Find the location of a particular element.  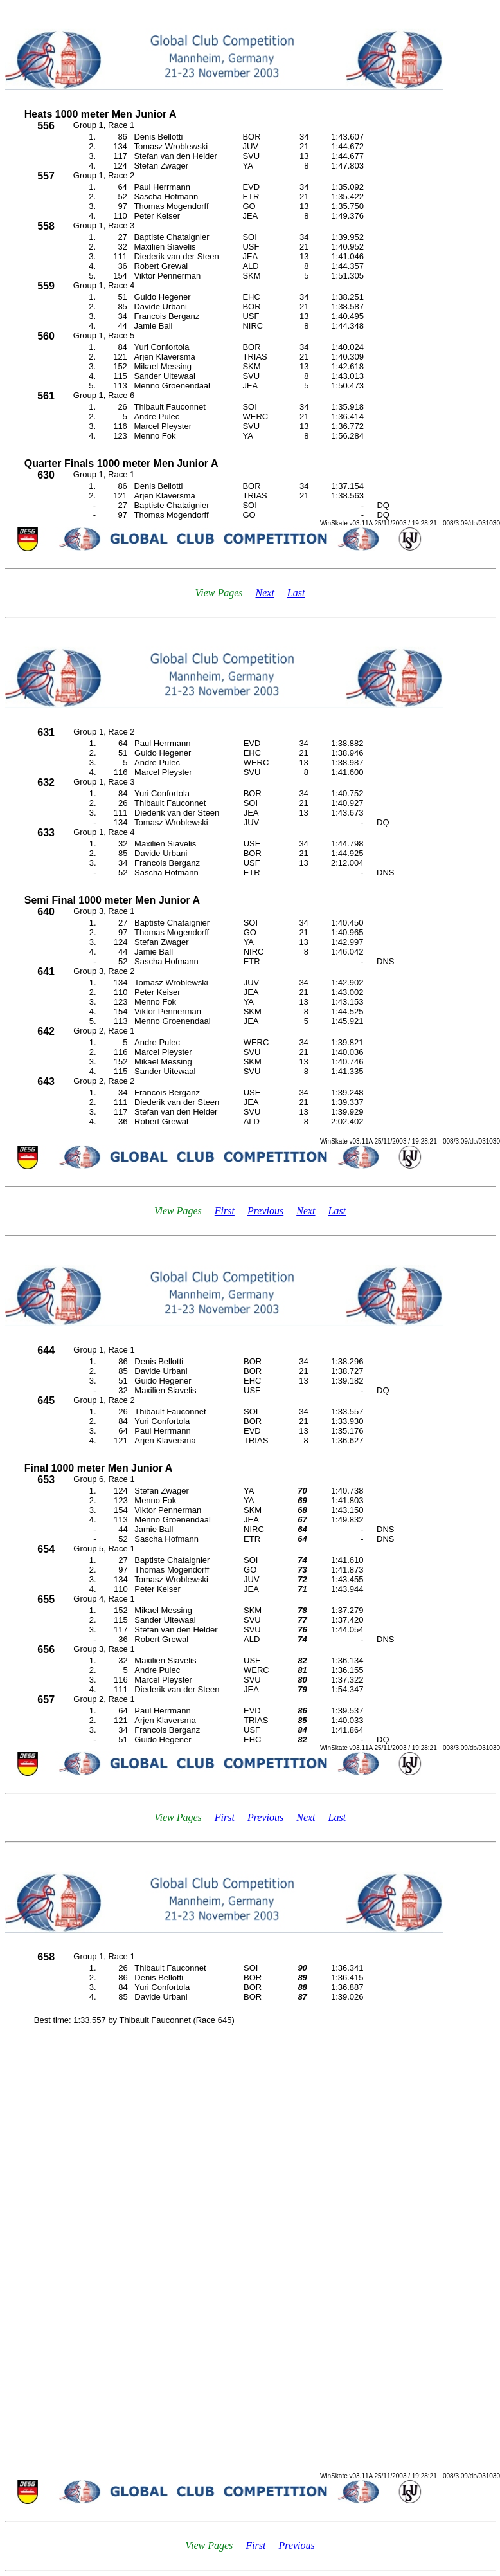

Next is located at coordinates (265, 592).